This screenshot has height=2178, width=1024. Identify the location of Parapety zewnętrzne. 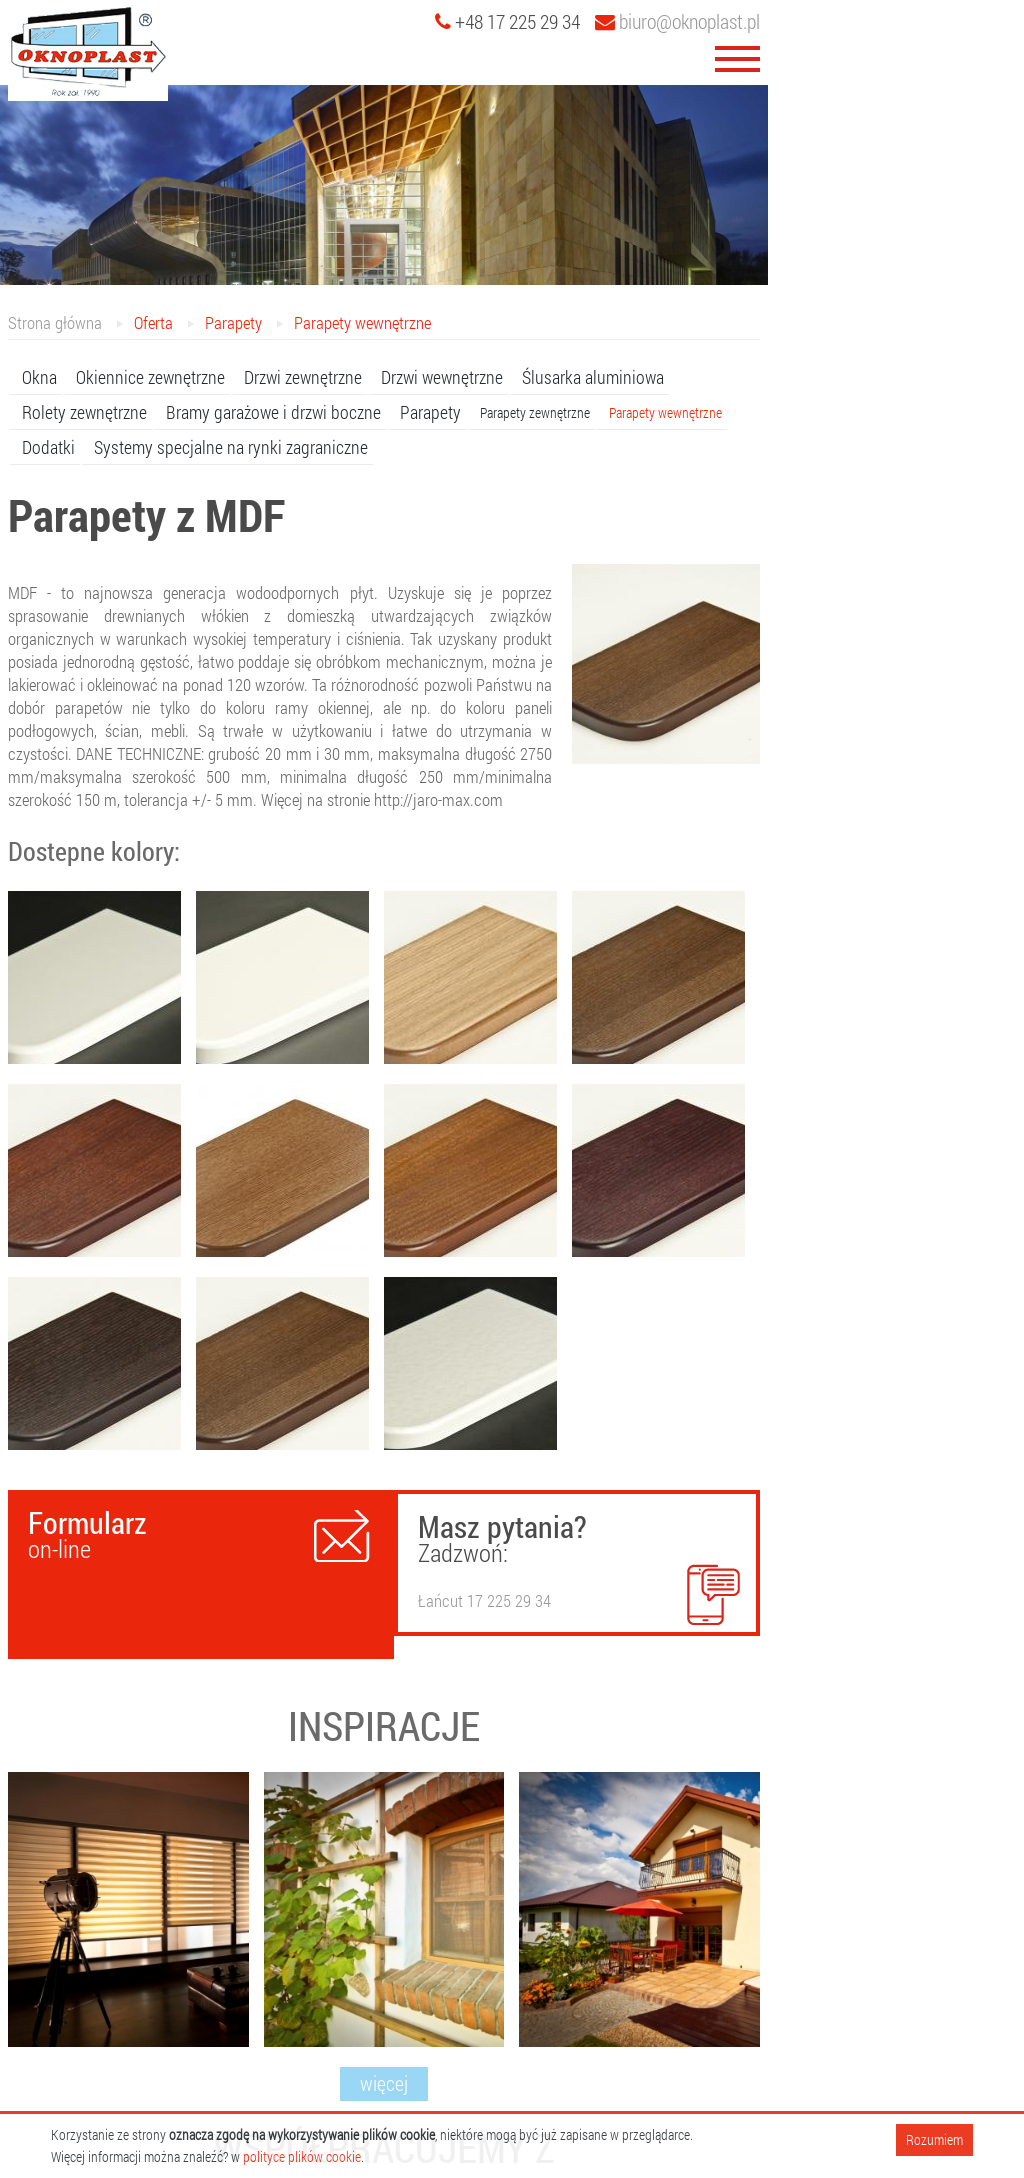
(535, 412).